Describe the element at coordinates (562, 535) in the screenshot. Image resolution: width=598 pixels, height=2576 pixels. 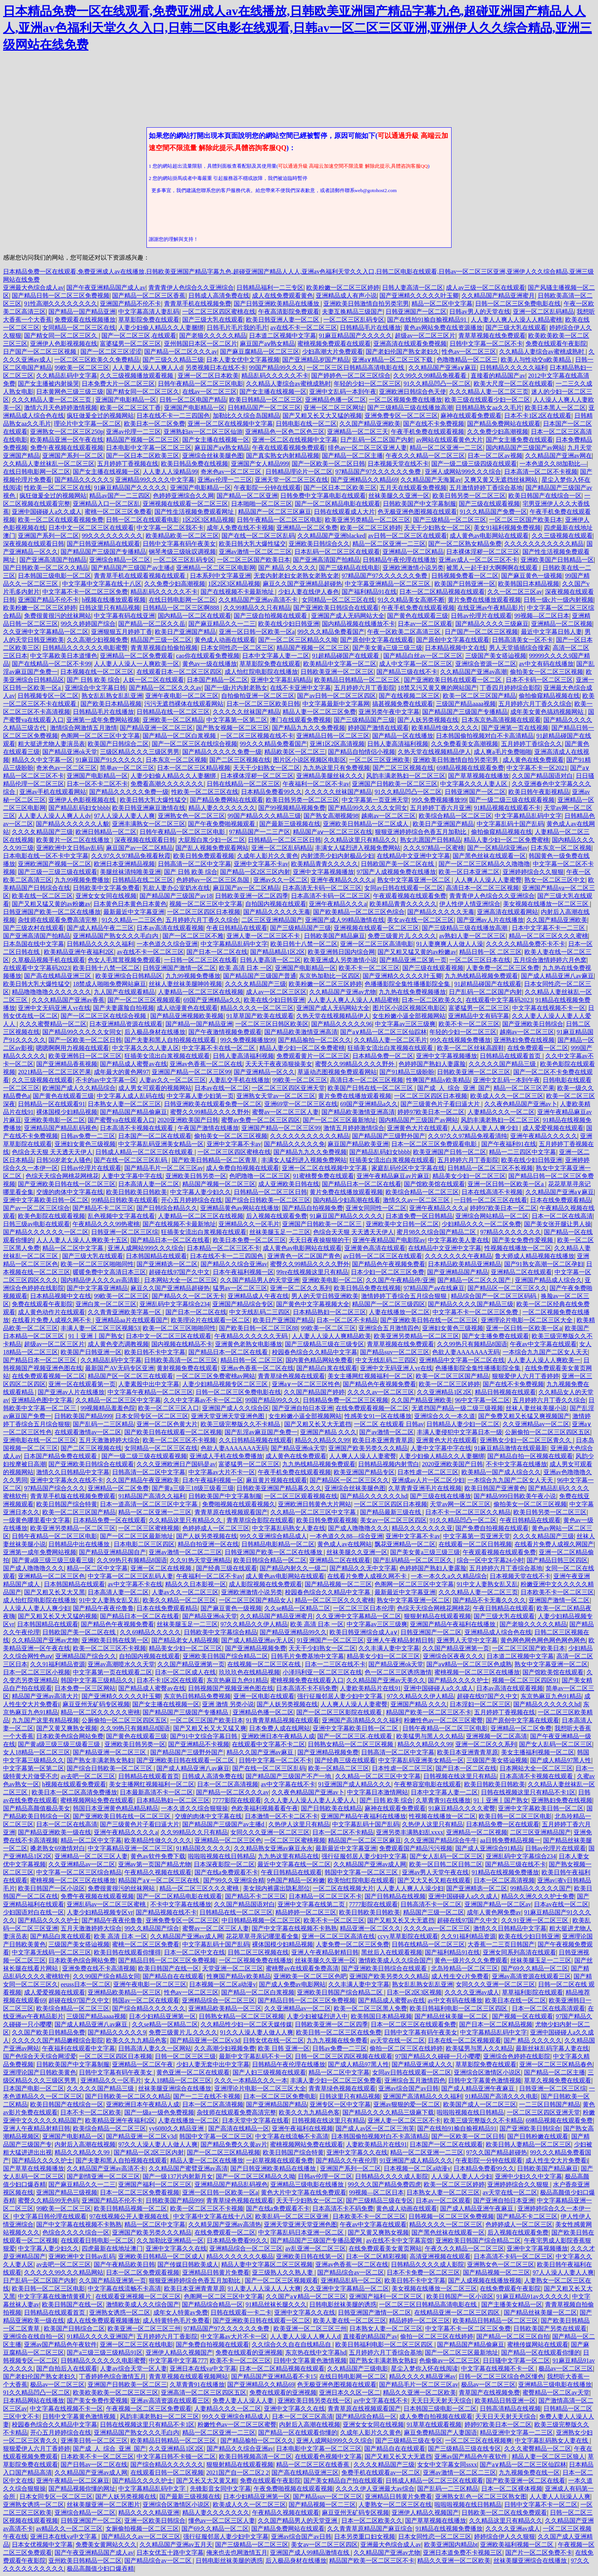
I see `久久三级视频在线观看` at that location.